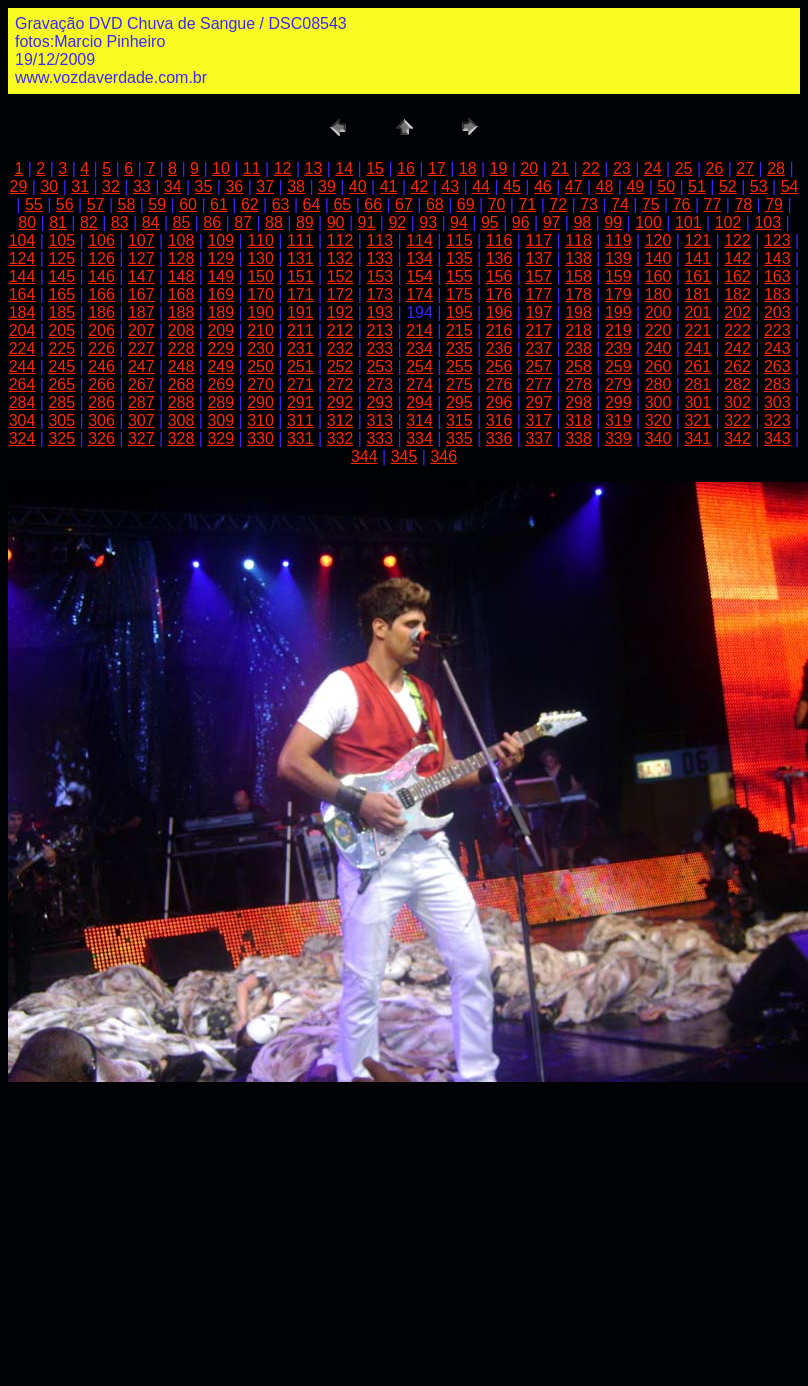 The height and width of the screenshot is (1386, 808). I want to click on 166, so click(101, 294).